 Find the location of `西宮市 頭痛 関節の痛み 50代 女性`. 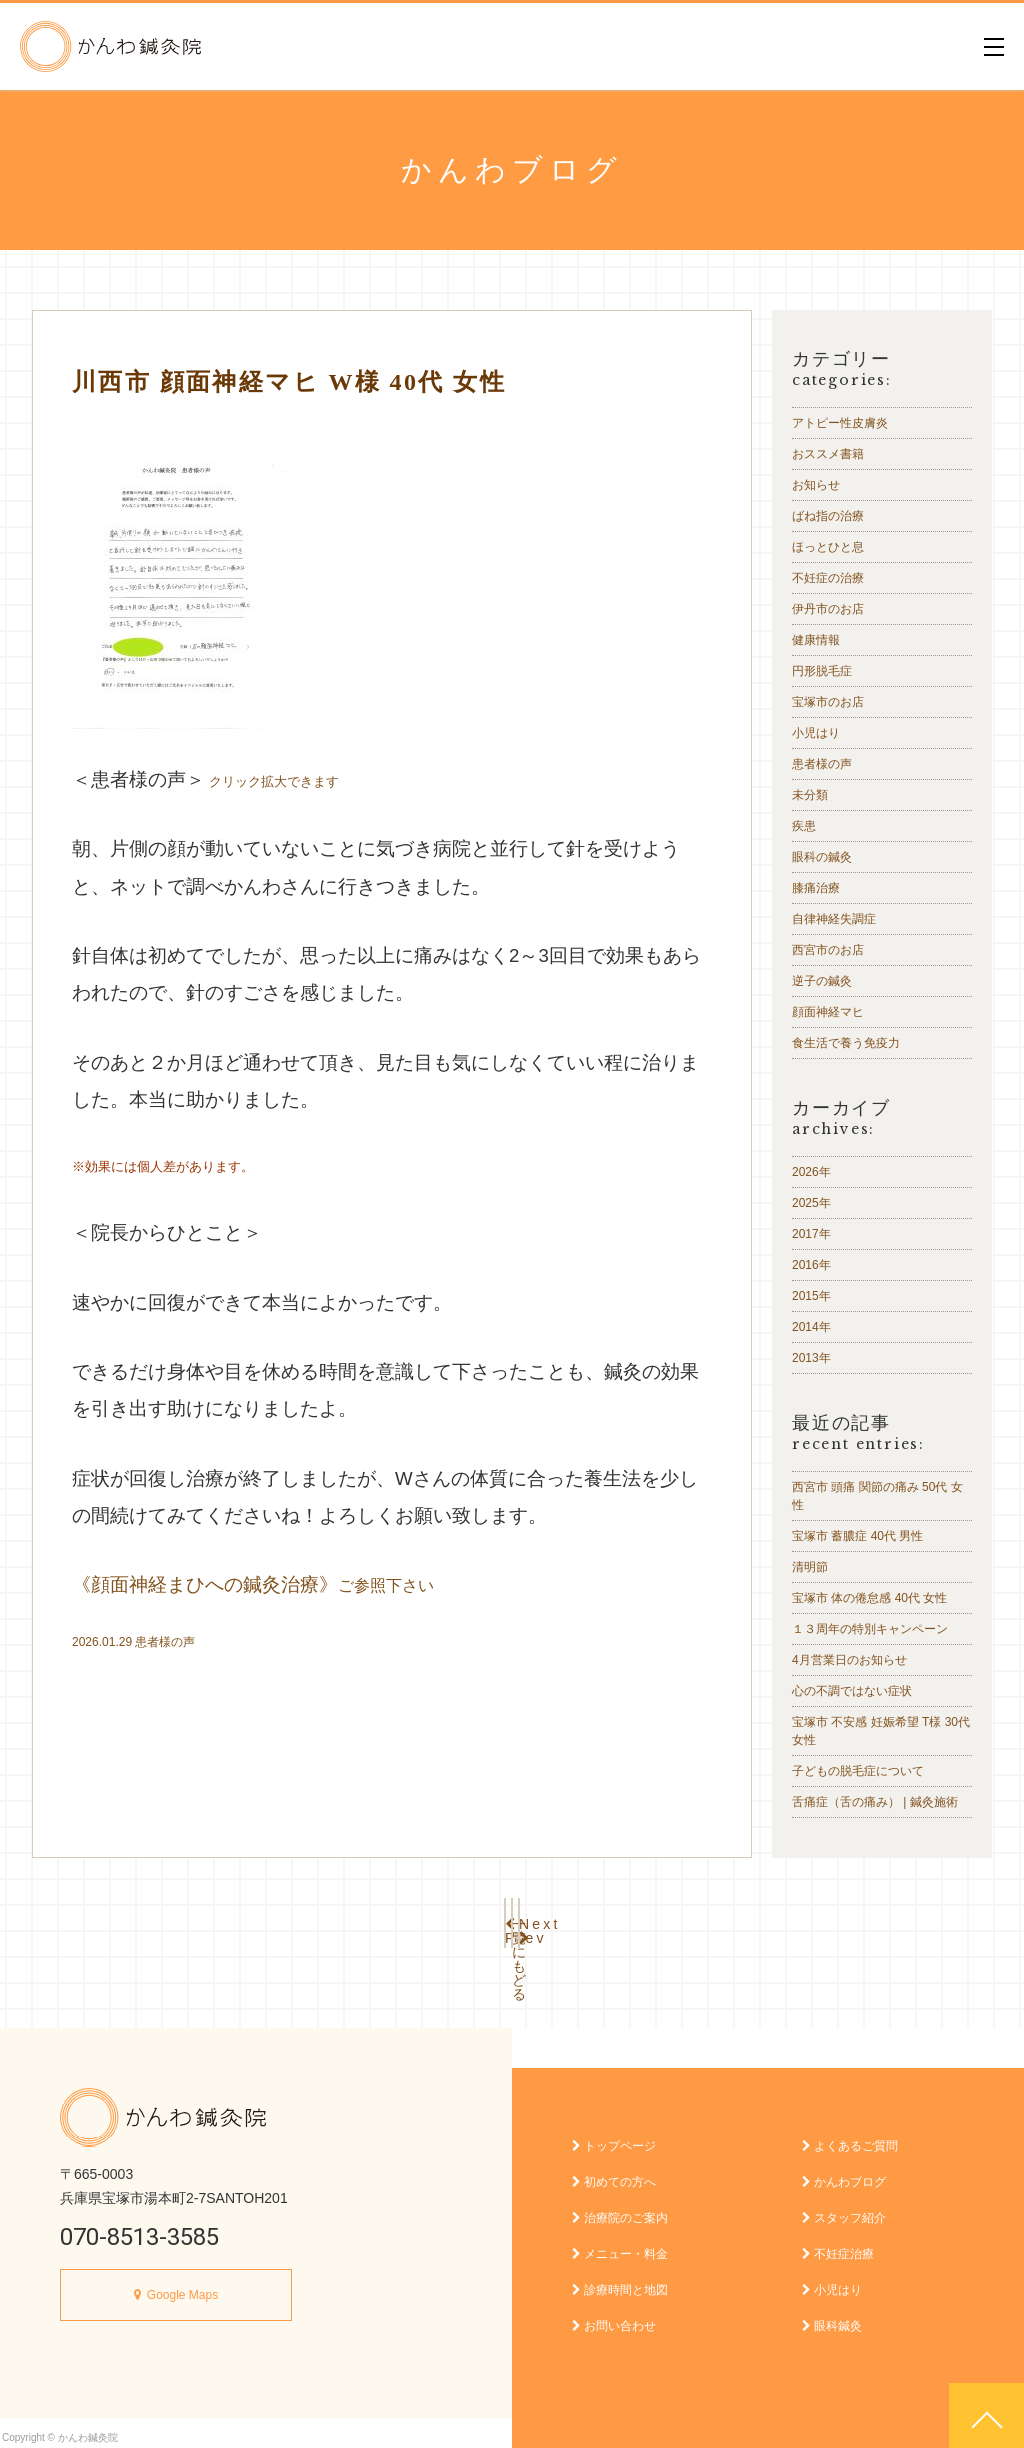

西宮市 頭痛 関節の痛み 50代 女性 is located at coordinates (877, 1496).